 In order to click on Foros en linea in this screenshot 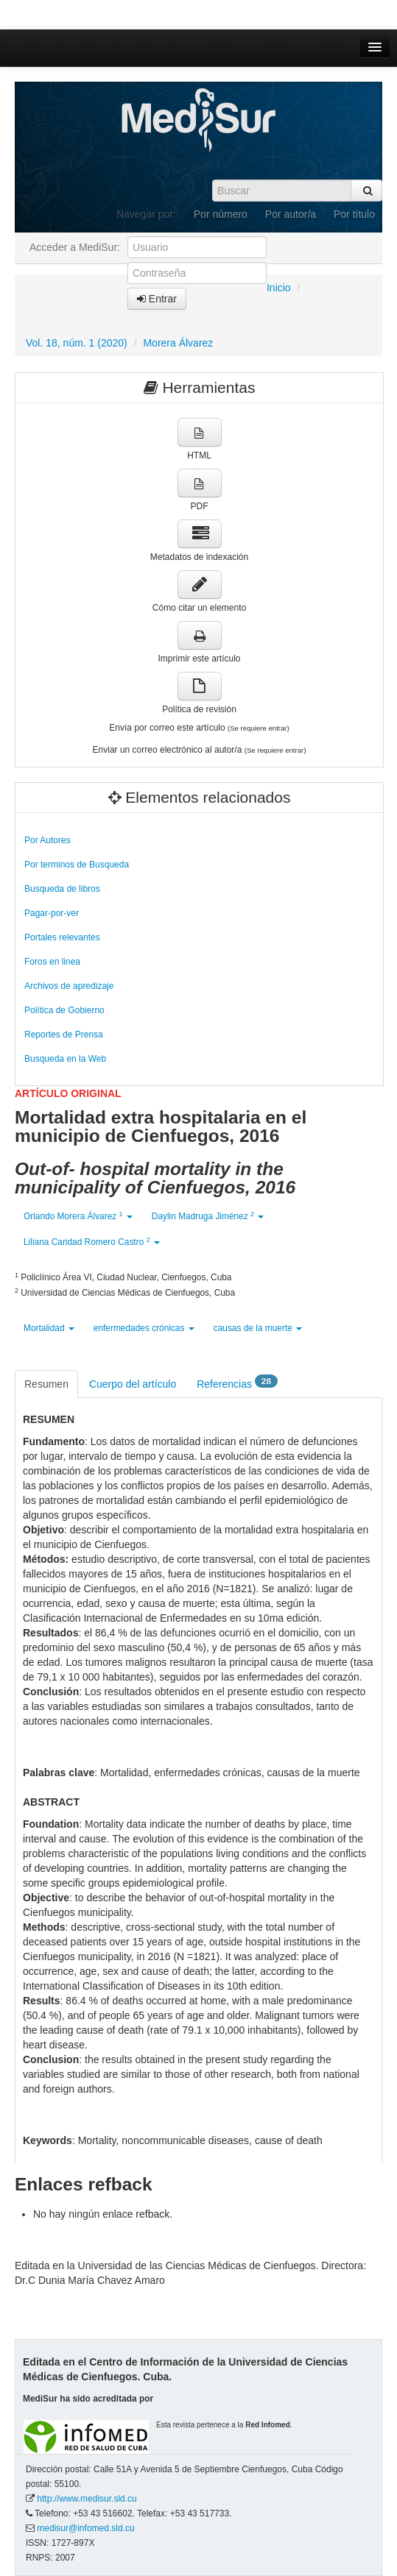, I will do `click(52, 962)`.